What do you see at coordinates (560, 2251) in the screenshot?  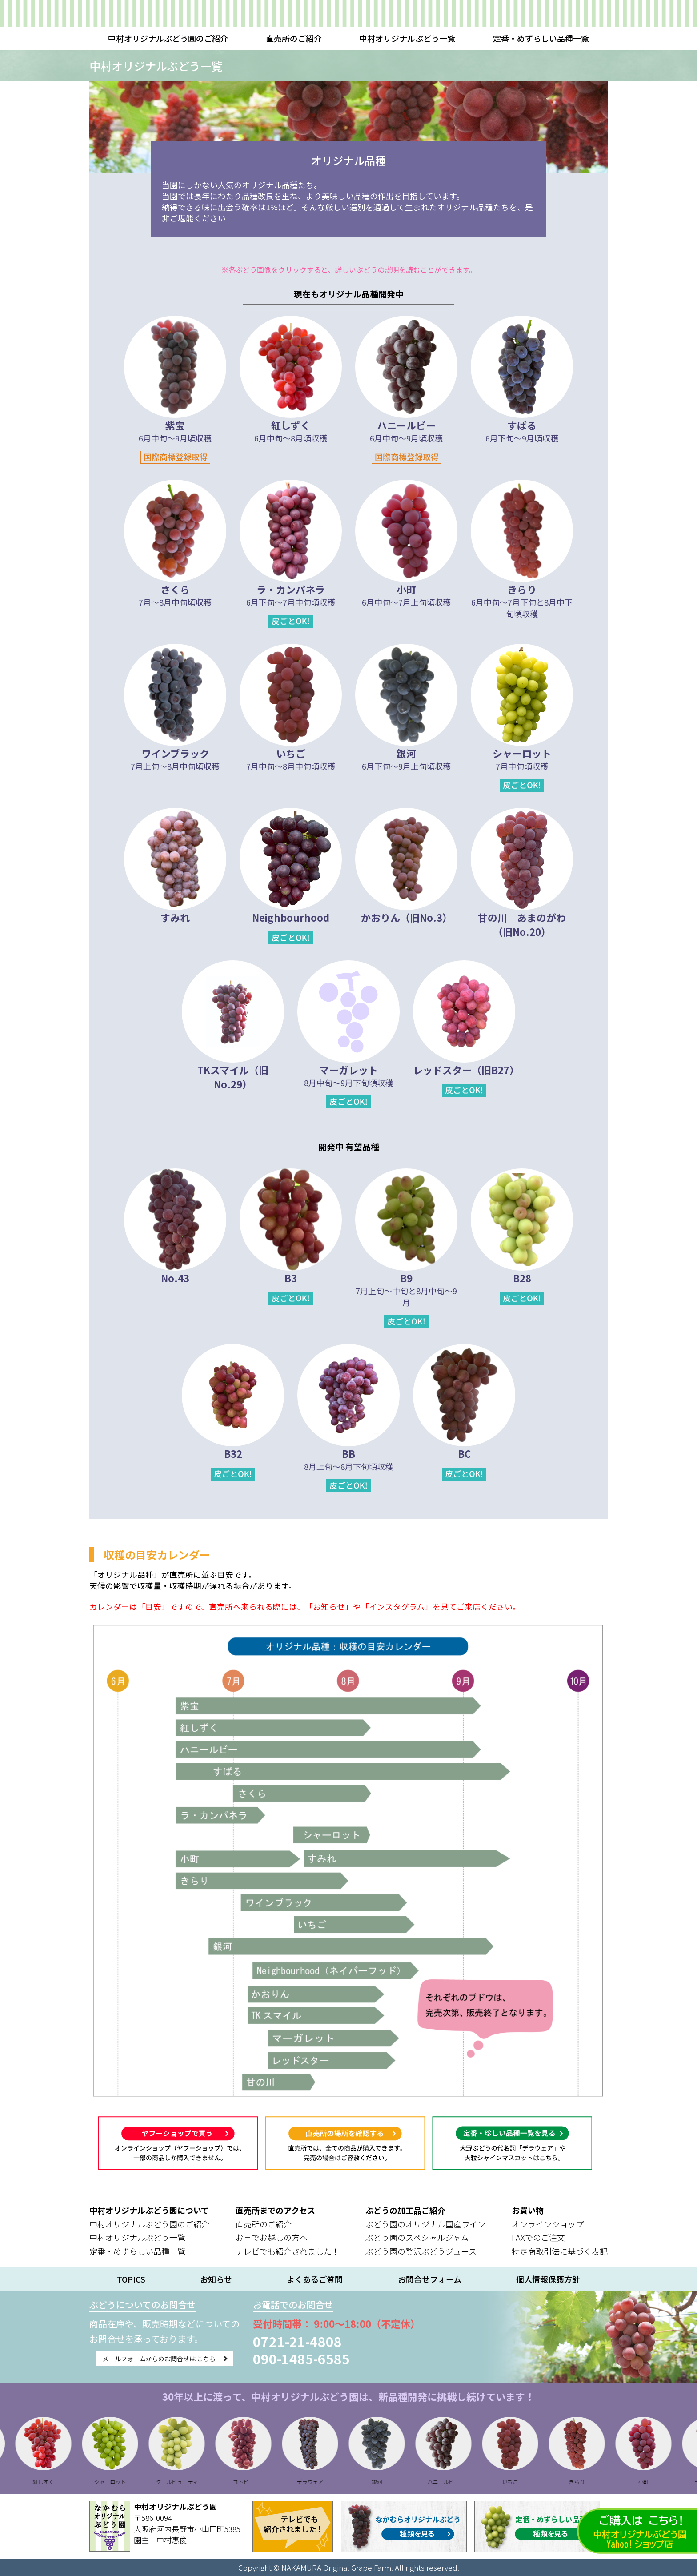 I see `特定商取引法に基づく表記` at bounding box center [560, 2251].